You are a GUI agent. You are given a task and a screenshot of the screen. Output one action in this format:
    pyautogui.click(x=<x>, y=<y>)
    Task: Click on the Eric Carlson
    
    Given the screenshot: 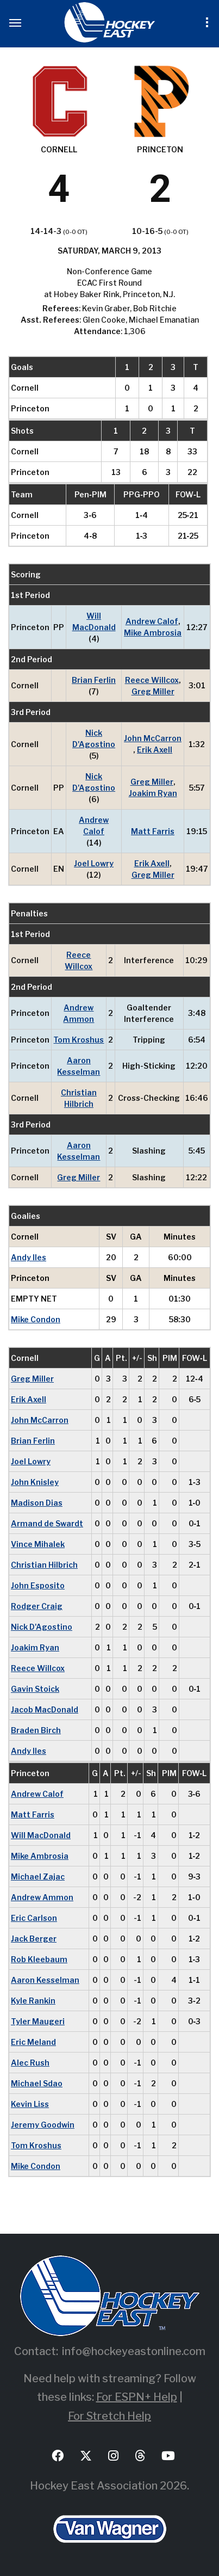 What is the action you would take?
    pyautogui.click(x=34, y=1917)
    